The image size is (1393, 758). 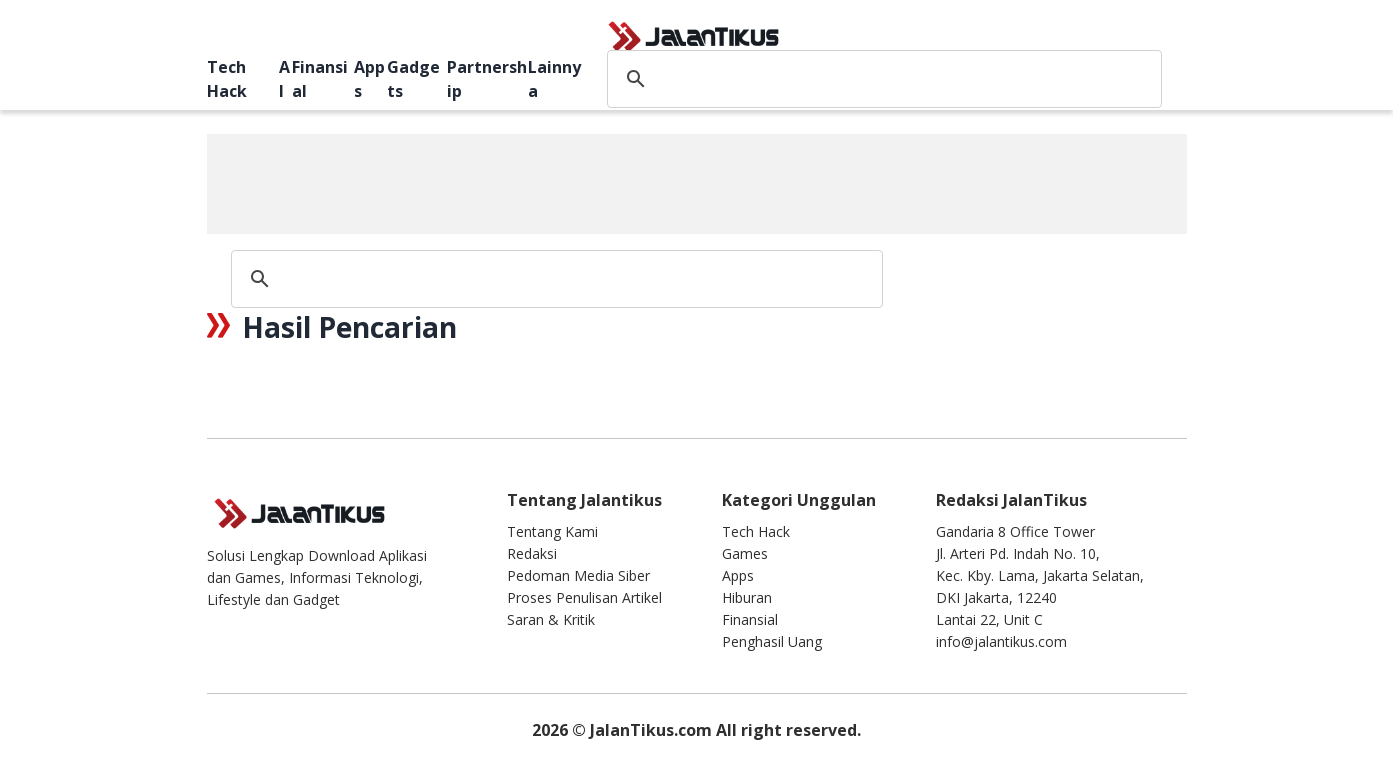 What do you see at coordinates (369, 79) in the screenshot?
I see `Apps` at bounding box center [369, 79].